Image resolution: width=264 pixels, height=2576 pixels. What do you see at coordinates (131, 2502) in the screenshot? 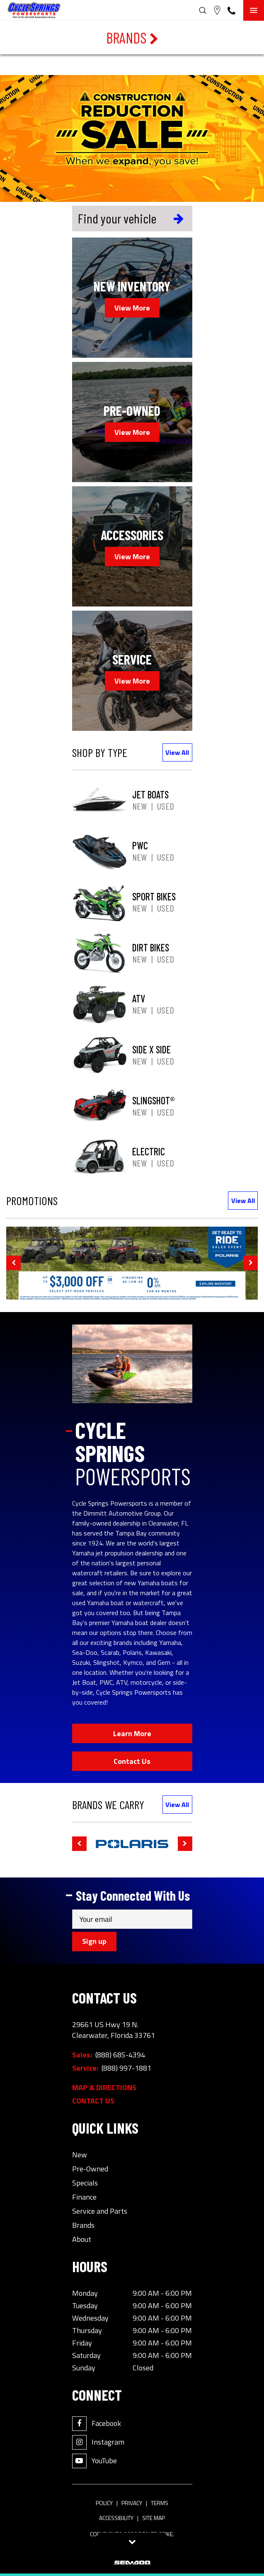
I see `Privacy` at bounding box center [131, 2502].